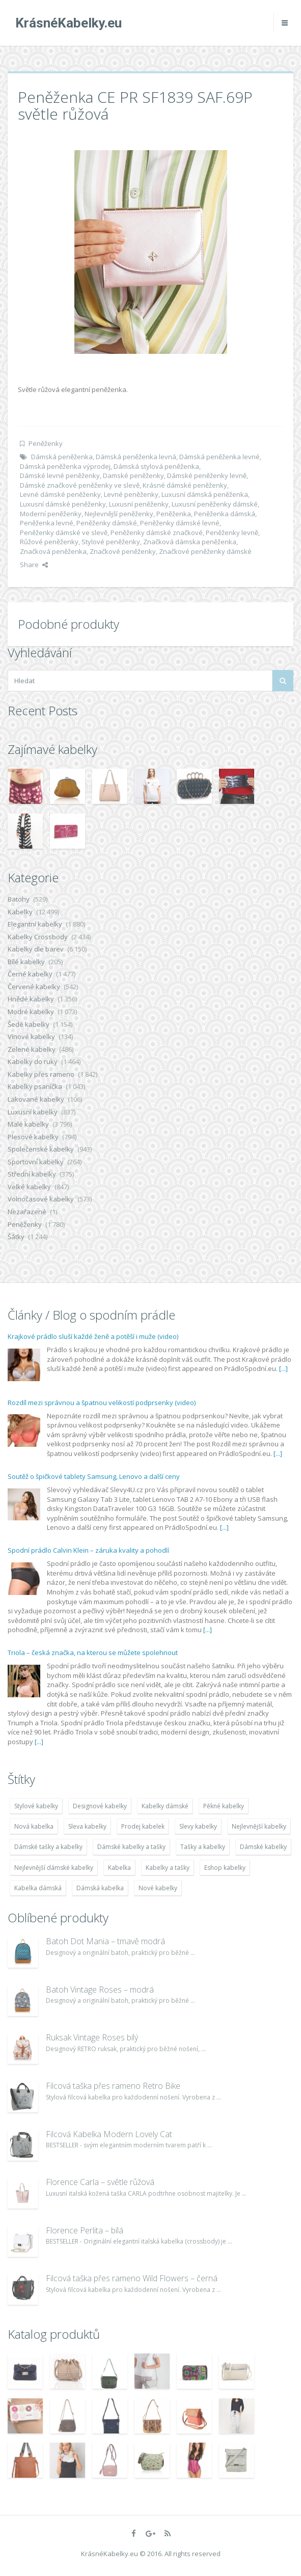 This screenshot has width=301, height=2576. I want to click on Nejlevnější peněženky, so click(119, 513).